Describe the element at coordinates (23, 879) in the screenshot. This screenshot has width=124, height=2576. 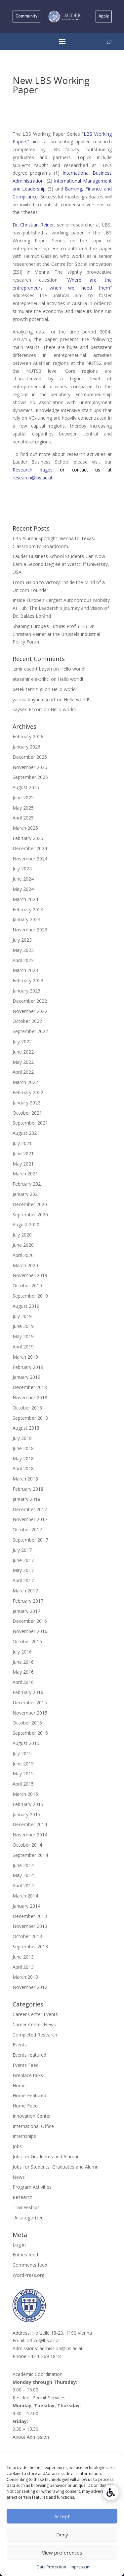
I see `June 2024` at that location.